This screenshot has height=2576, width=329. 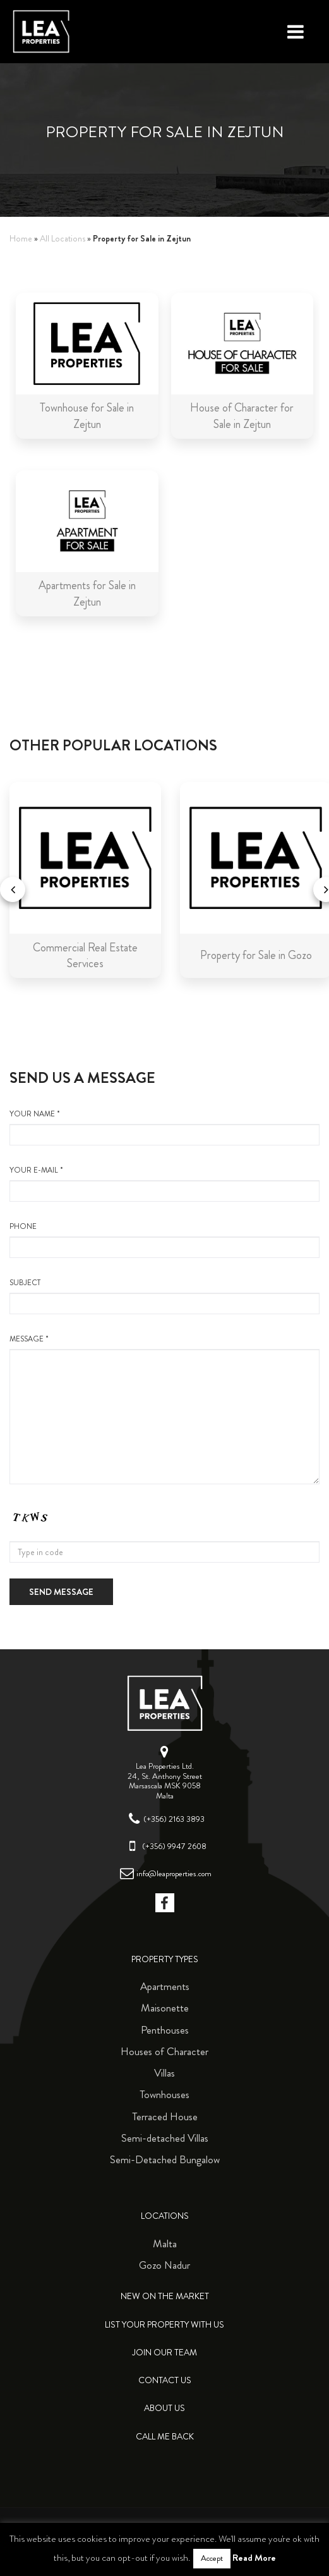 What do you see at coordinates (164, 1127) in the screenshot?
I see `your name *` at bounding box center [164, 1127].